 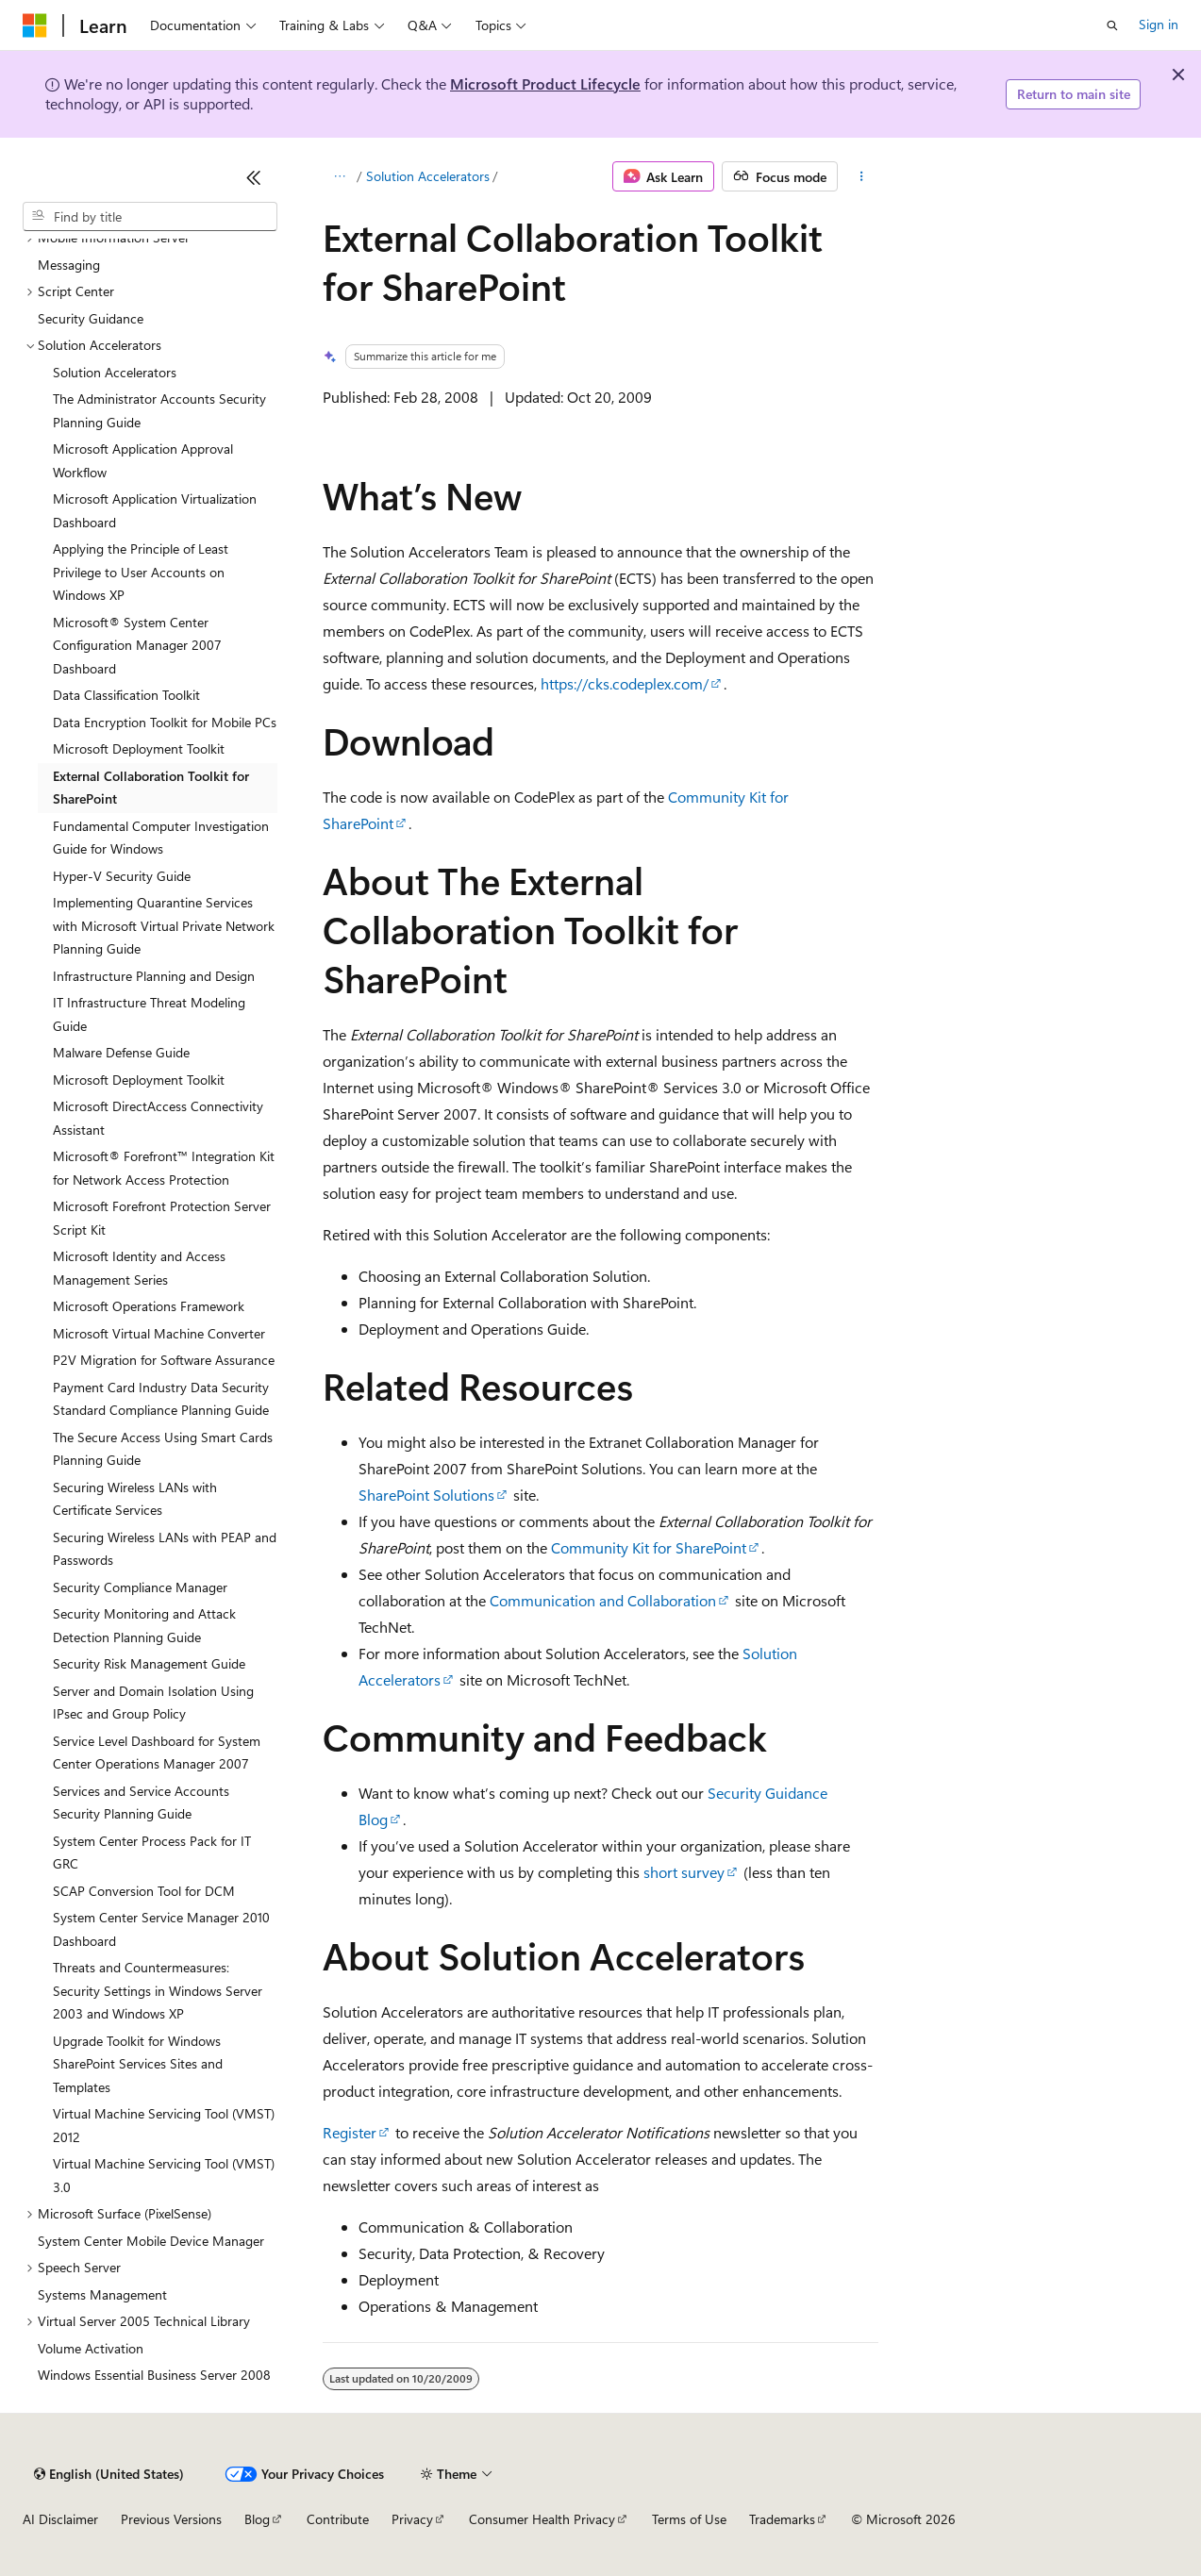 What do you see at coordinates (162, 1217) in the screenshot?
I see `Microsoft Forefront Protection Server Script Kit [treeitem]` at bounding box center [162, 1217].